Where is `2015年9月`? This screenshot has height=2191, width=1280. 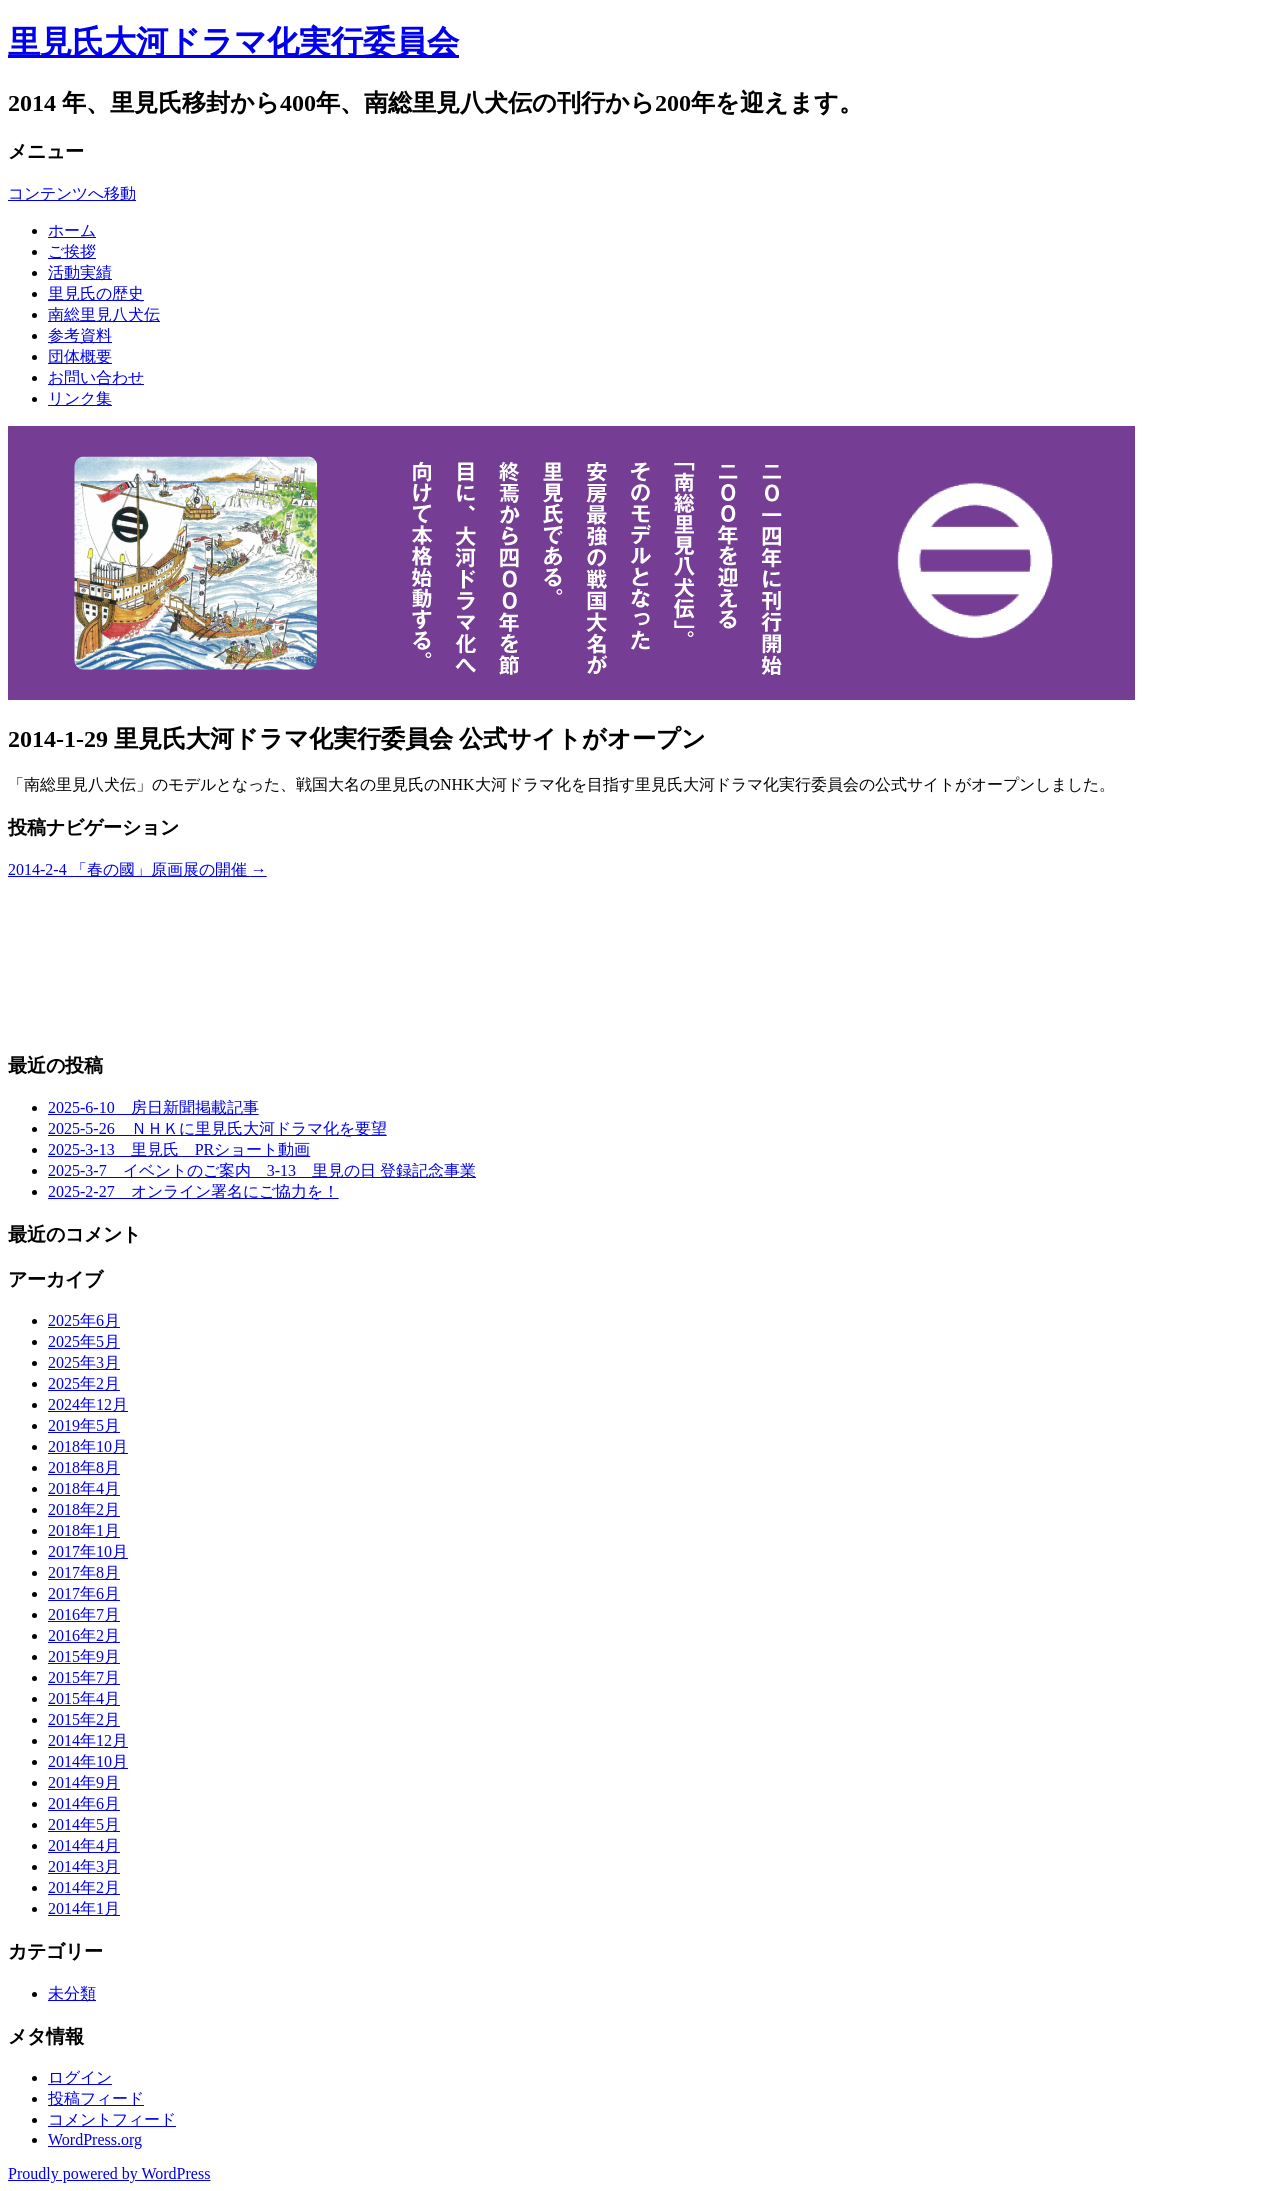 2015年9月 is located at coordinates (84, 1656).